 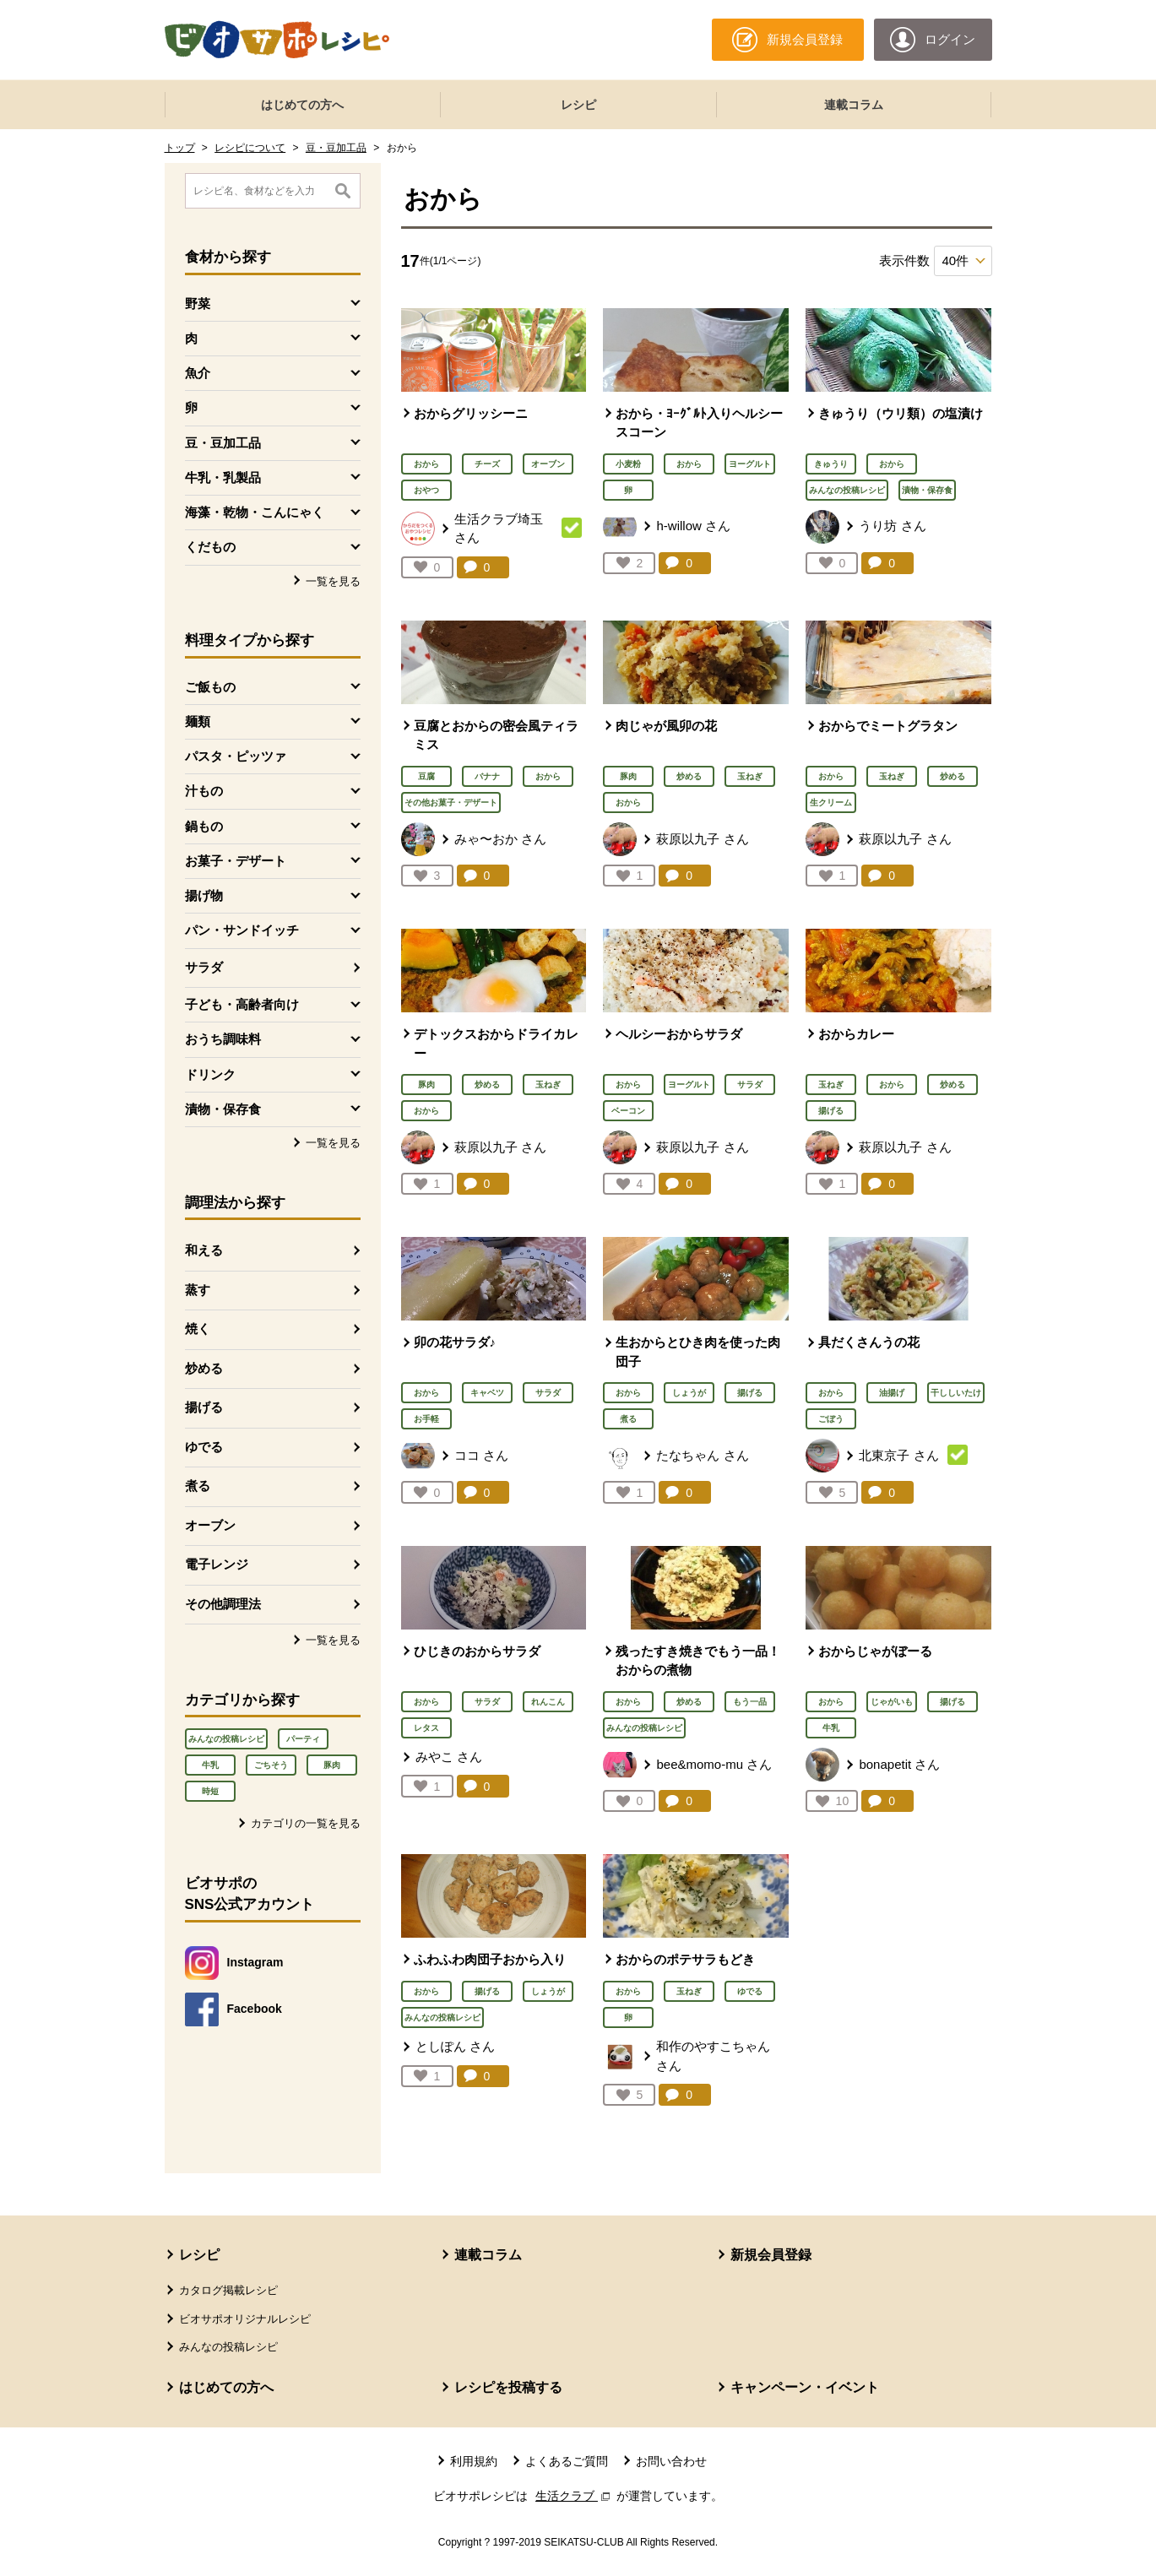 I want to click on 炒める, so click(x=204, y=1368).